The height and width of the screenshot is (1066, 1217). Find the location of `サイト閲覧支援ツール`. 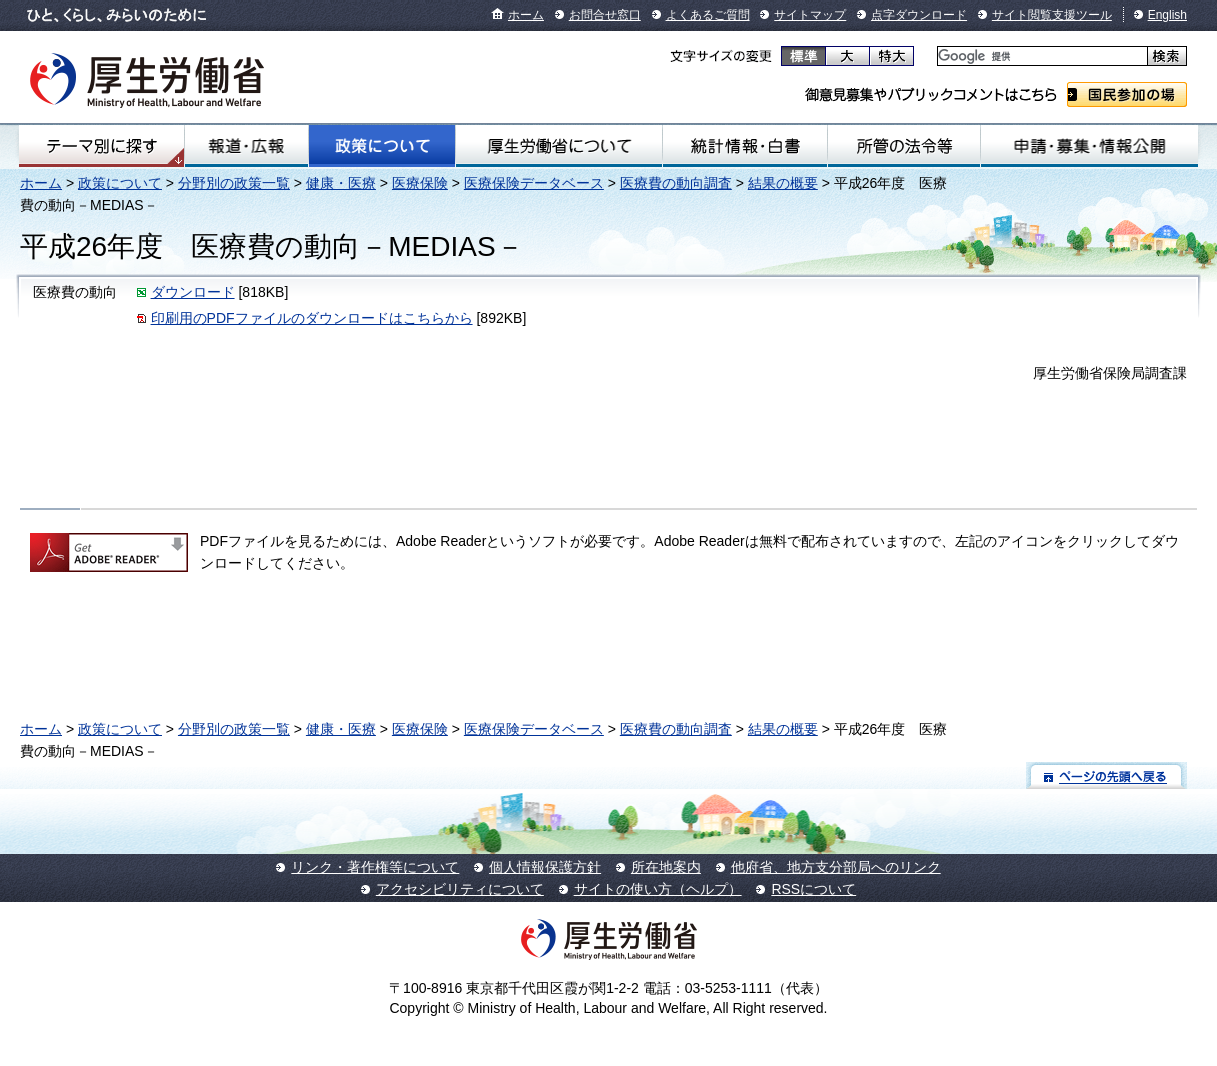

サイト閲覧支援ツール is located at coordinates (1052, 15).